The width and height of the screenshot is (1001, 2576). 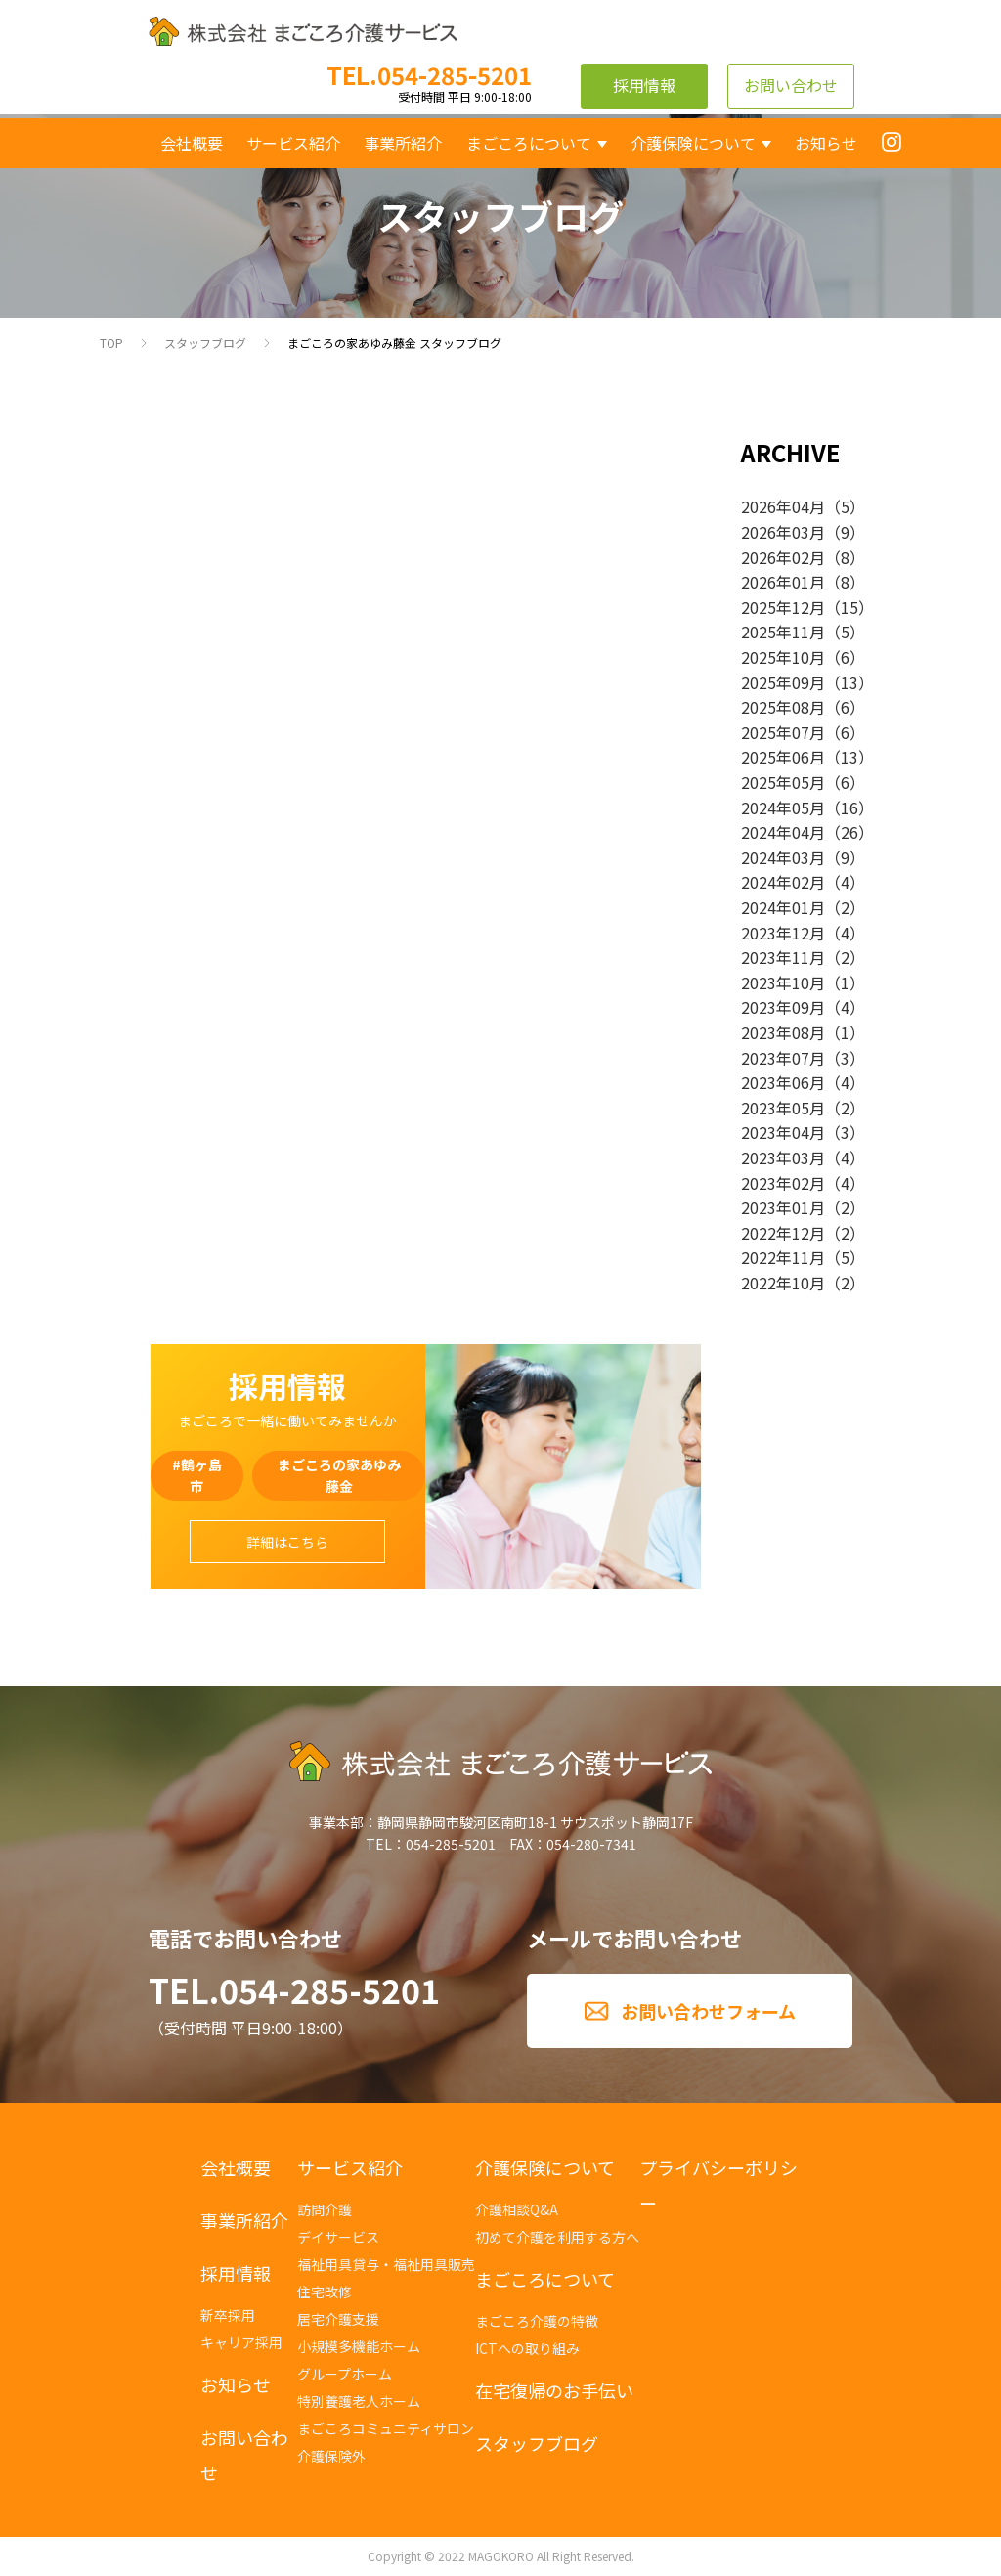 I want to click on 2023年07月, so click(x=783, y=1058).